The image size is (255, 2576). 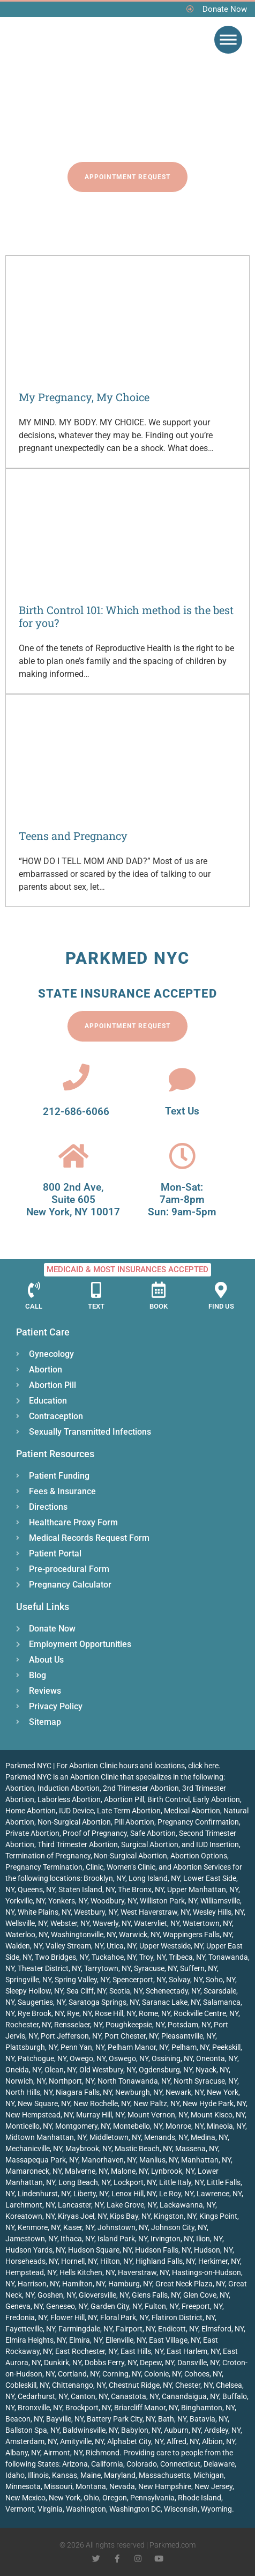 What do you see at coordinates (156, 2295) in the screenshot?
I see `Glens Falls, NY` at bounding box center [156, 2295].